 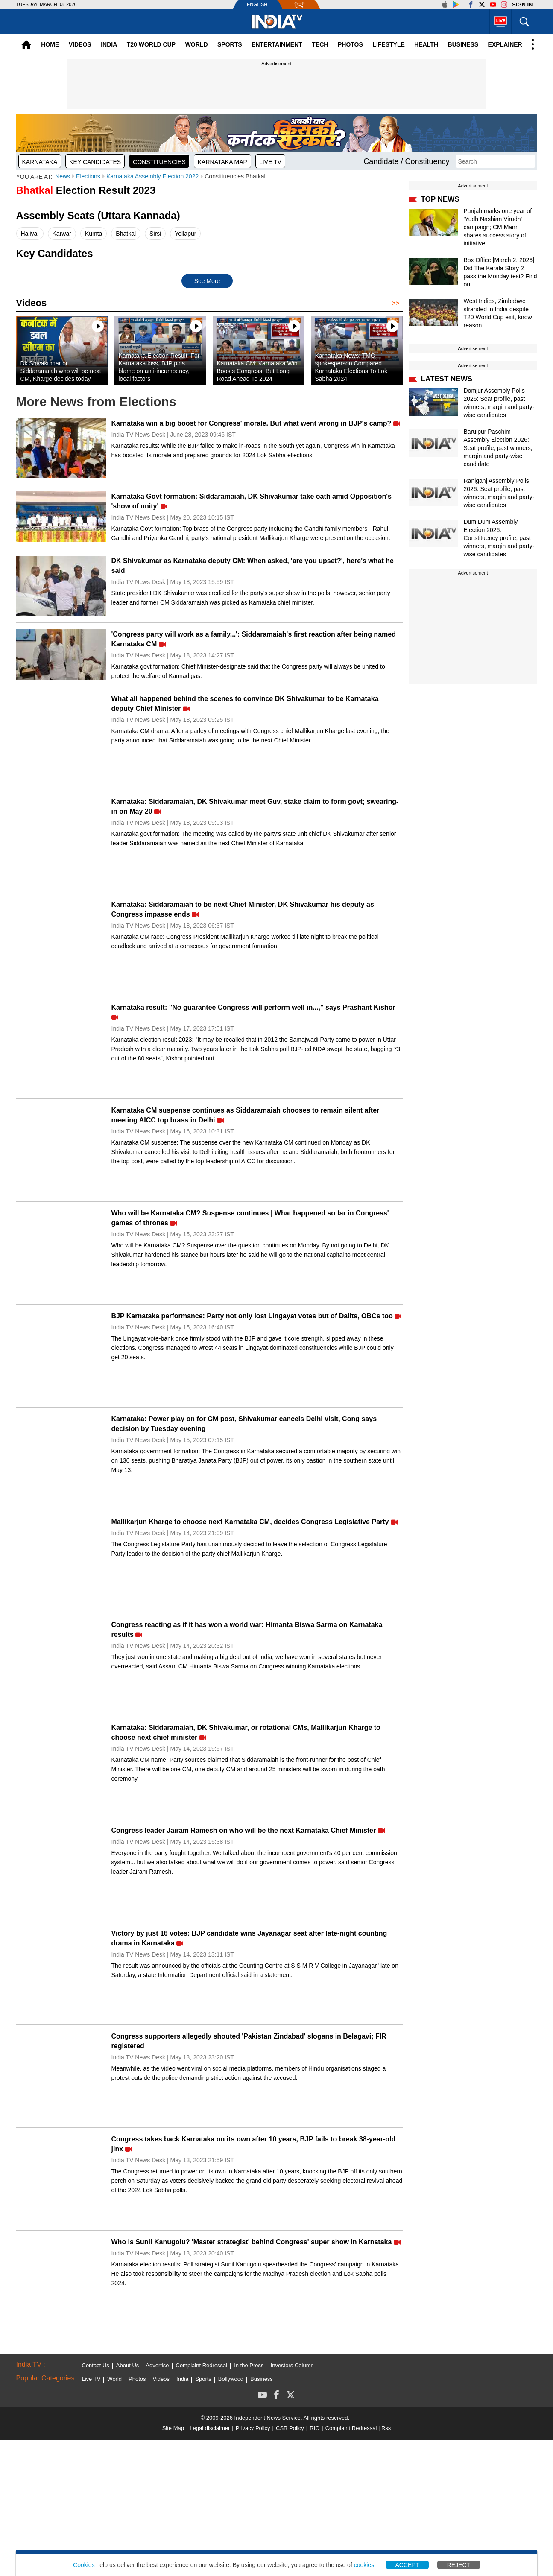 I want to click on T20 World Cup, so click(x=151, y=44).